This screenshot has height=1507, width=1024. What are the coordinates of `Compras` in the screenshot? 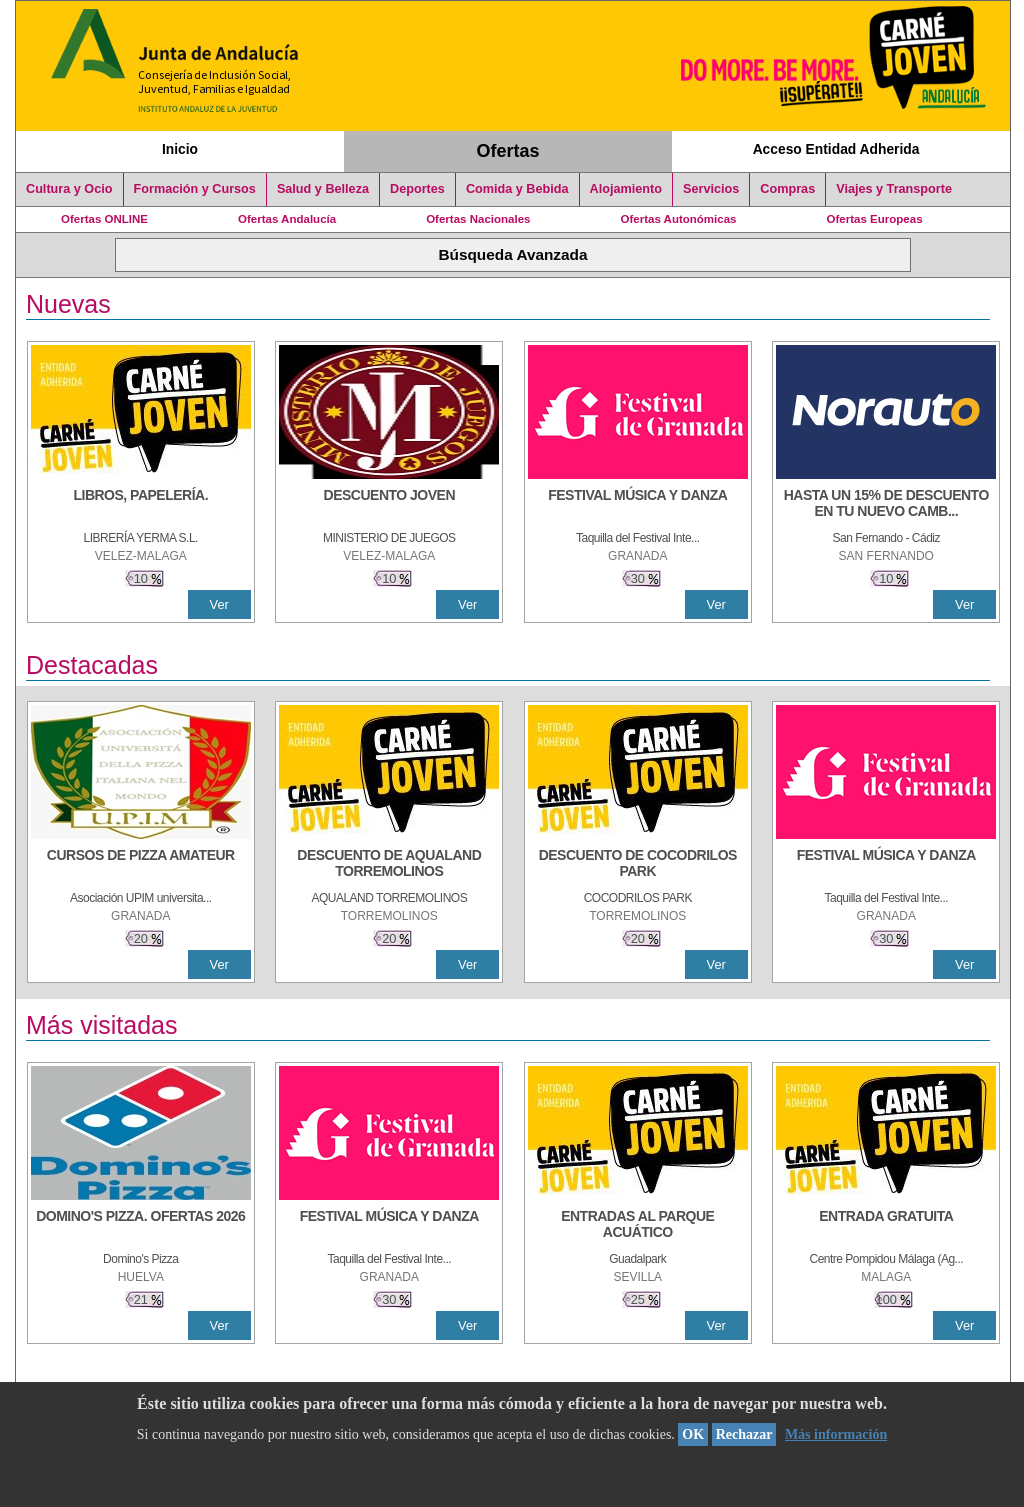 It's located at (787, 189).